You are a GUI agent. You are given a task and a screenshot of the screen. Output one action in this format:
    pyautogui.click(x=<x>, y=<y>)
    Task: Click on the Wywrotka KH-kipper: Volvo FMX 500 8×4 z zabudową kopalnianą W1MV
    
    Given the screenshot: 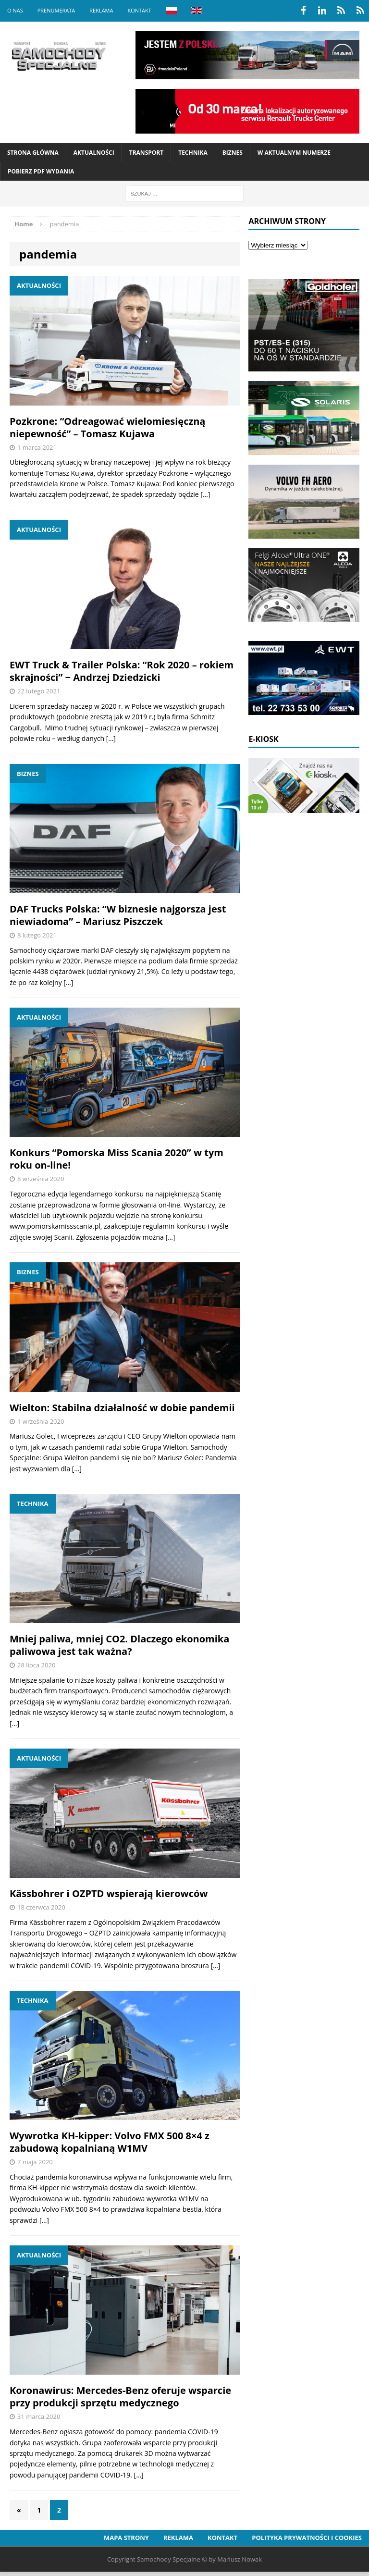 What is the action you would take?
    pyautogui.click(x=109, y=2142)
    